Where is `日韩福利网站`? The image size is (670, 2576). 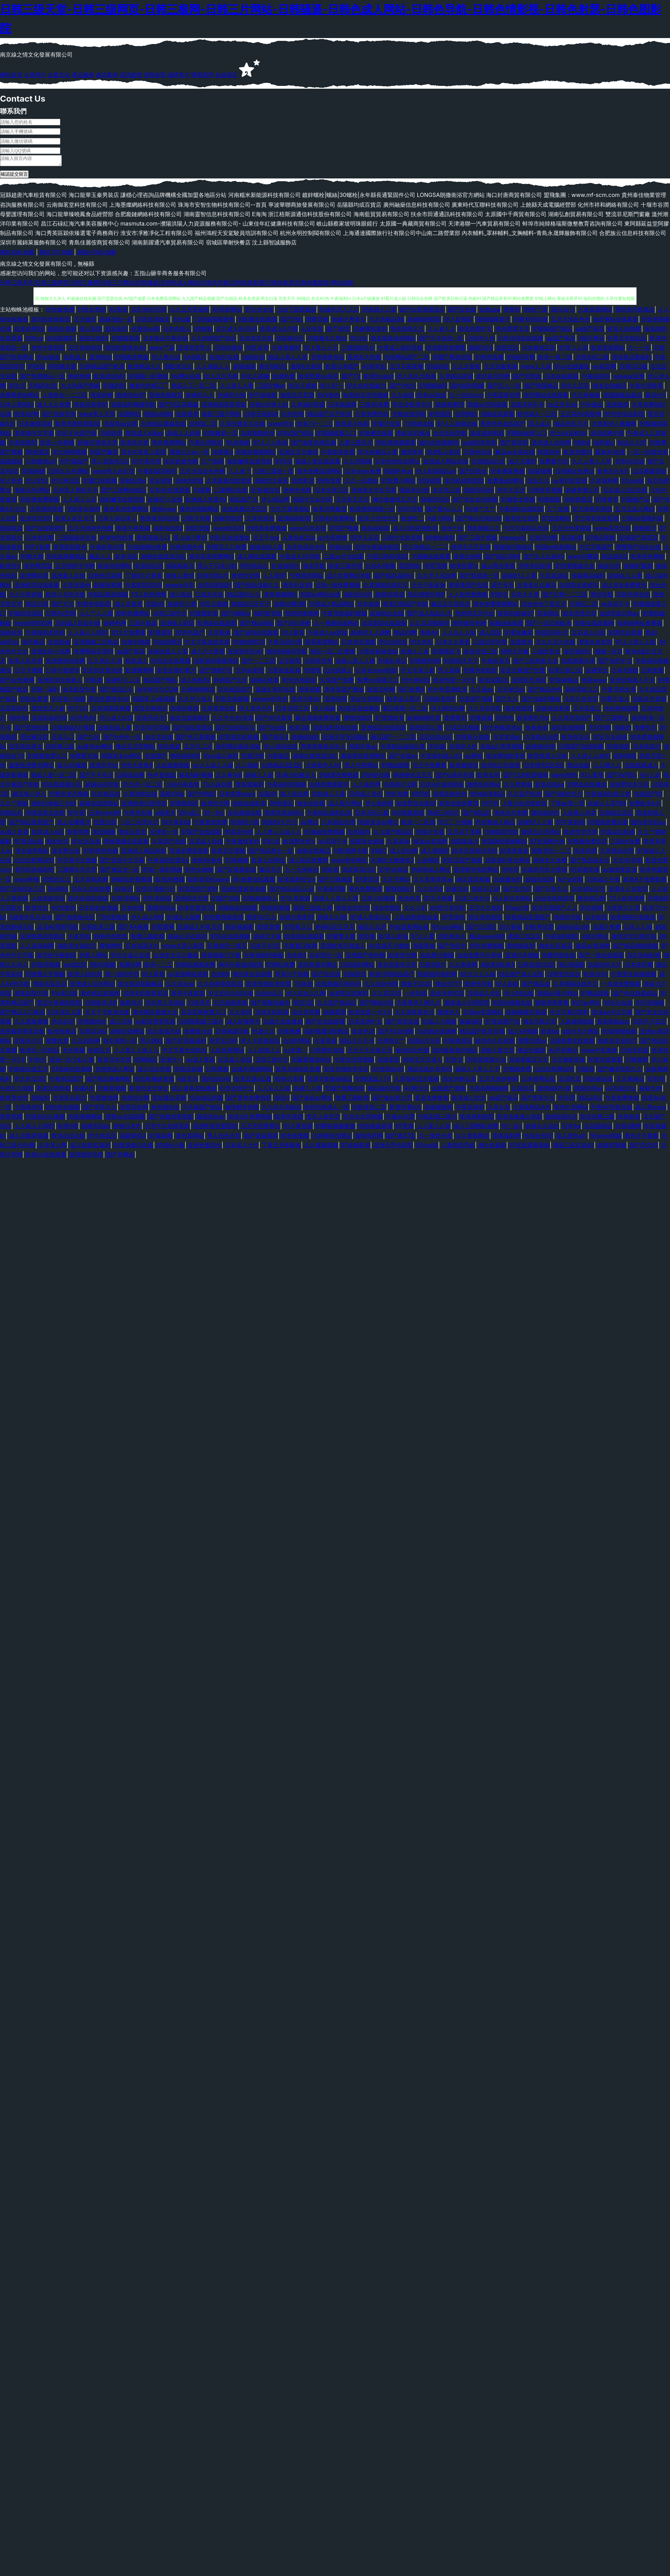 日韩福利网站 is located at coordinates (357, 966).